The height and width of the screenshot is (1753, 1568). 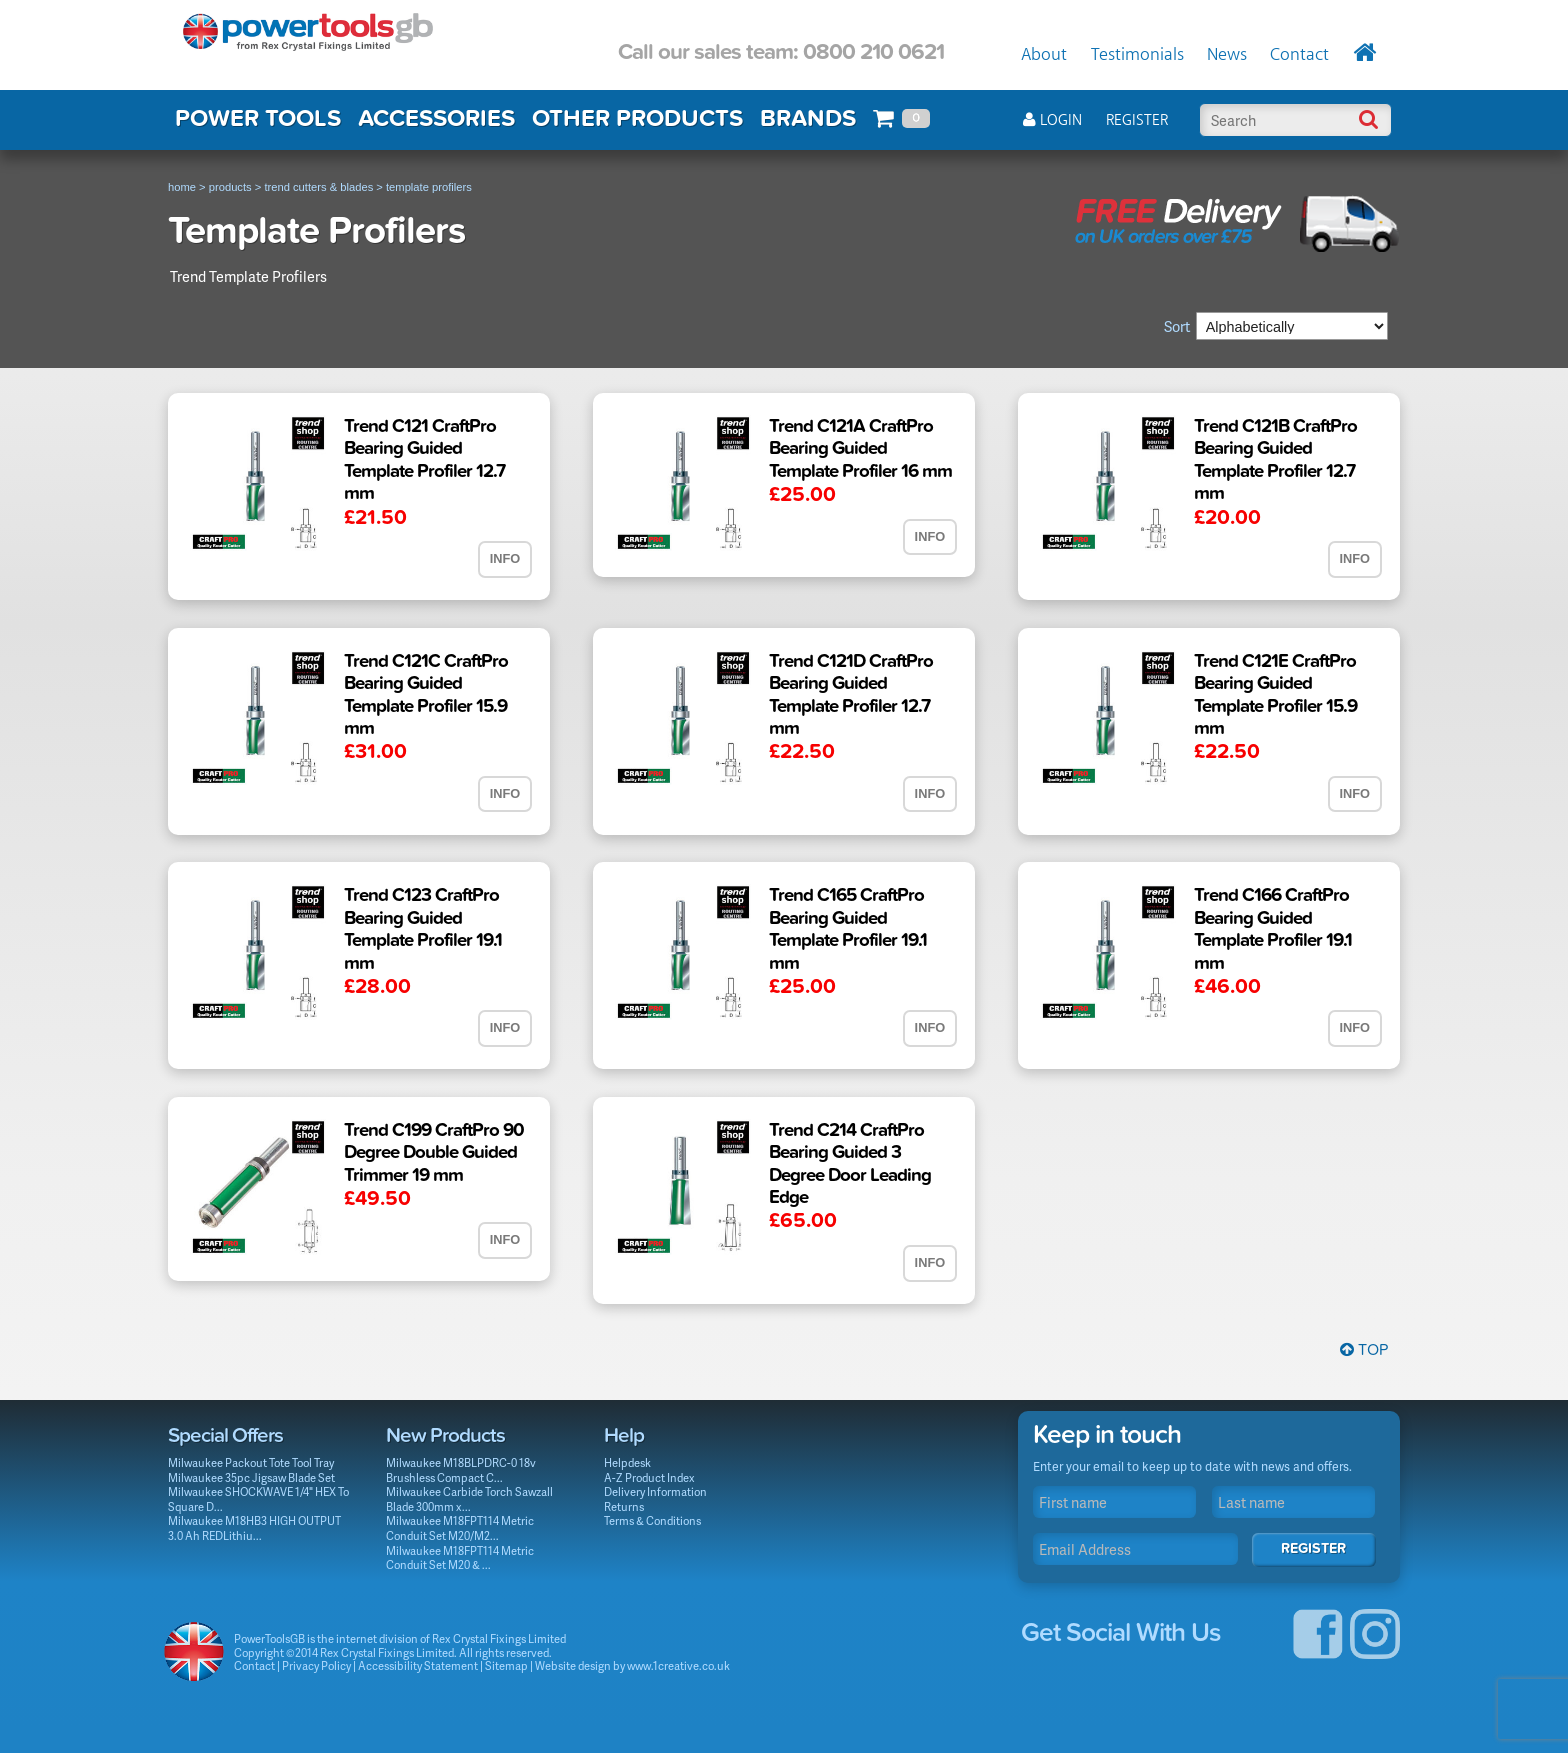 What do you see at coordinates (318, 187) in the screenshot?
I see `trend cutters & blades` at bounding box center [318, 187].